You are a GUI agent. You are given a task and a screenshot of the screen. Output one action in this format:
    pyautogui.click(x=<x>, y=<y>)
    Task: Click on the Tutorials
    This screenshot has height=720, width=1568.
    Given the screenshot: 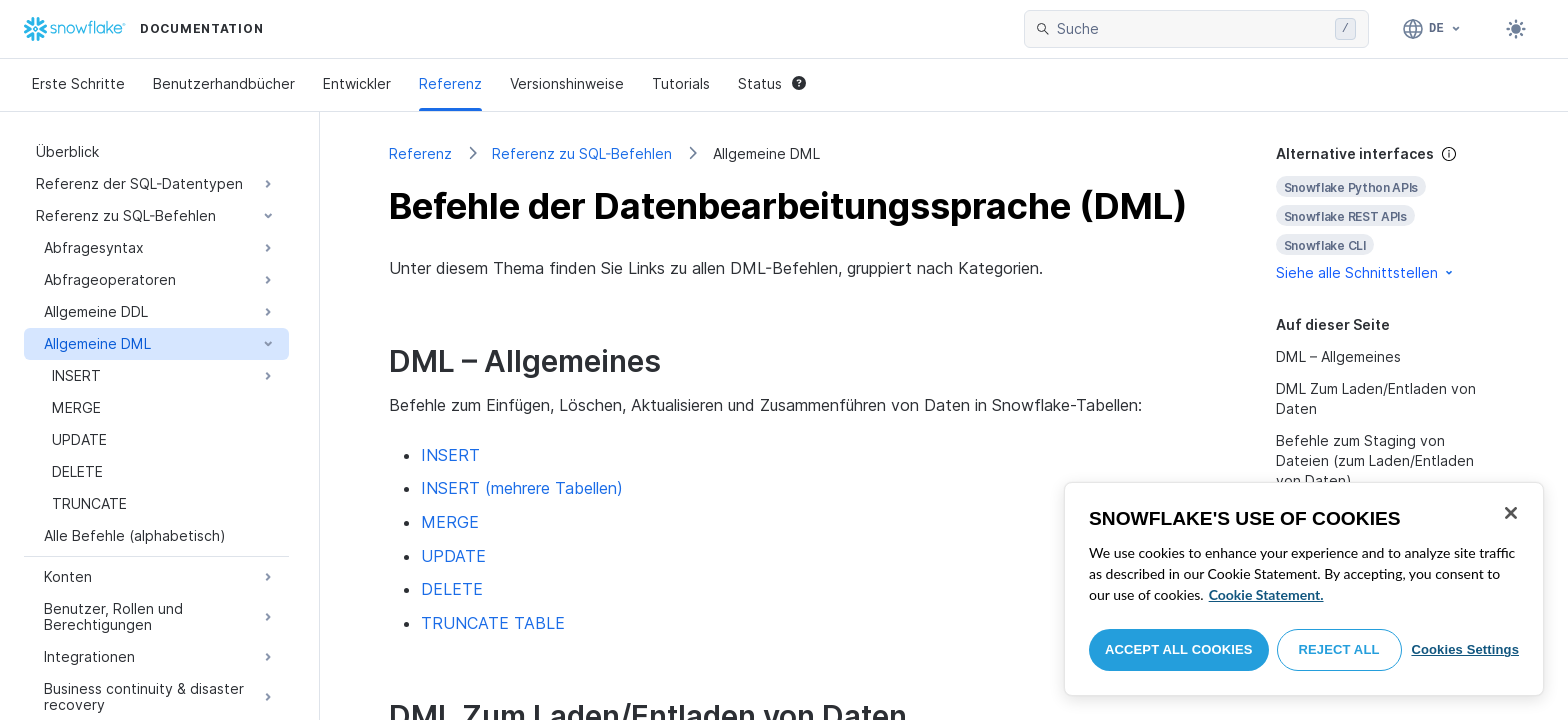 What is the action you would take?
    pyautogui.click(x=681, y=83)
    